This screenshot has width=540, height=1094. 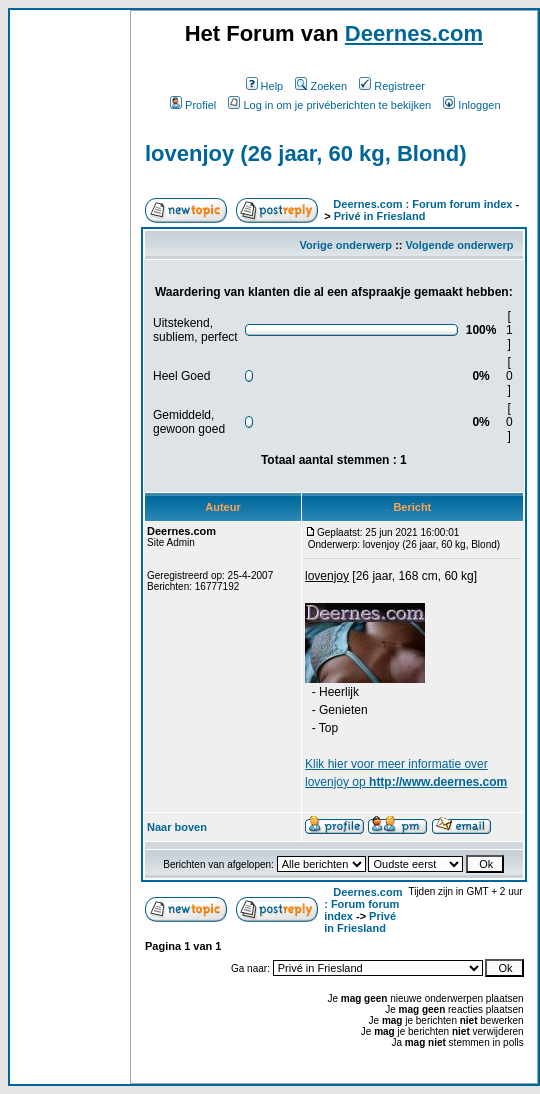 I want to click on Profiel, so click(x=193, y=105).